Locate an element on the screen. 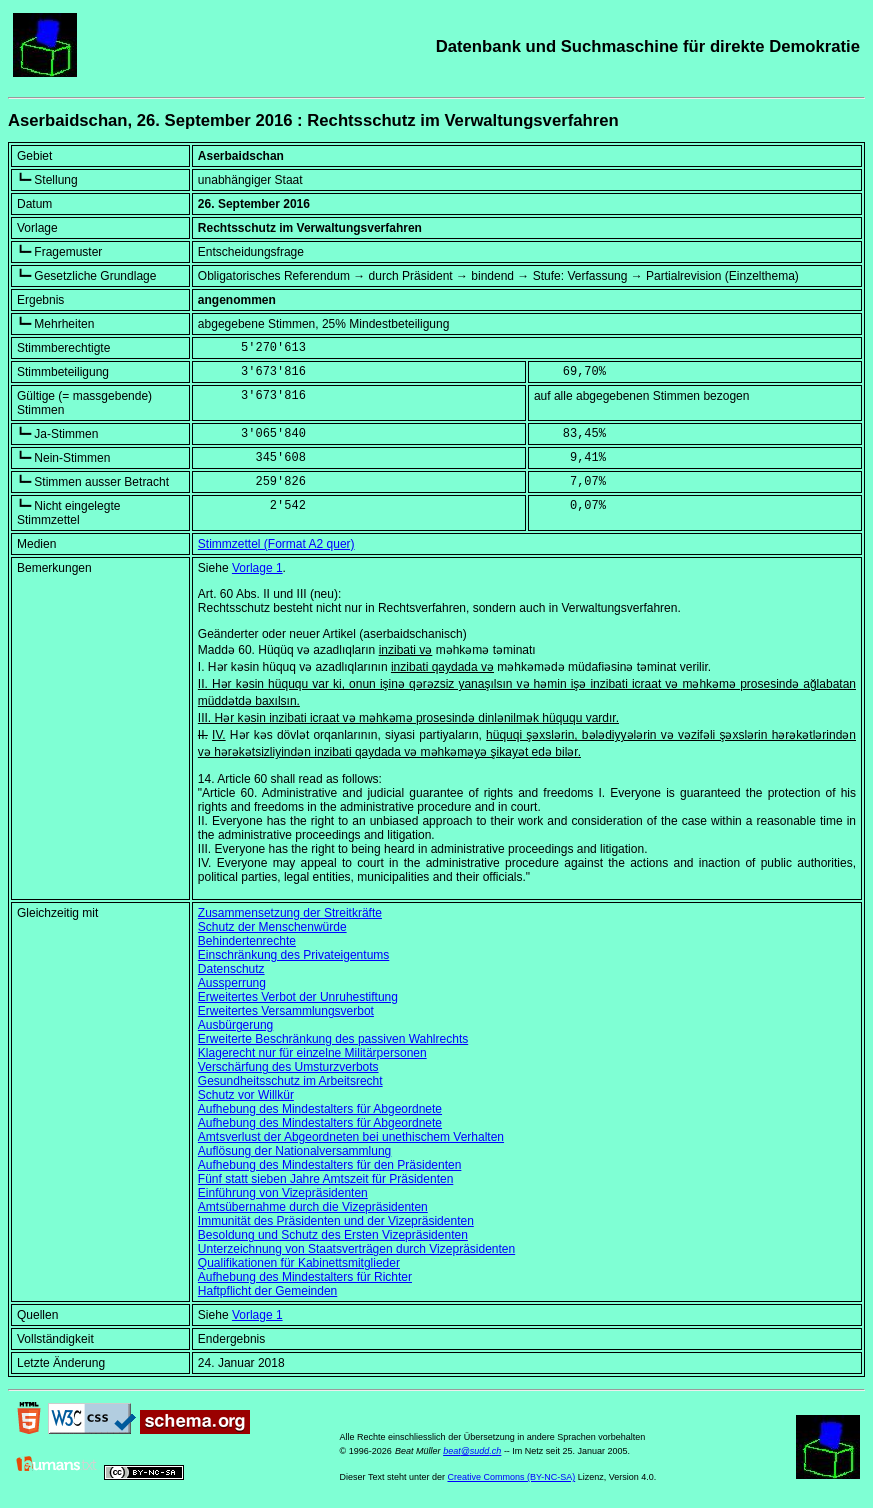 Image resolution: width=873 pixels, height=1508 pixels. Aussperrung is located at coordinates (232, 983).